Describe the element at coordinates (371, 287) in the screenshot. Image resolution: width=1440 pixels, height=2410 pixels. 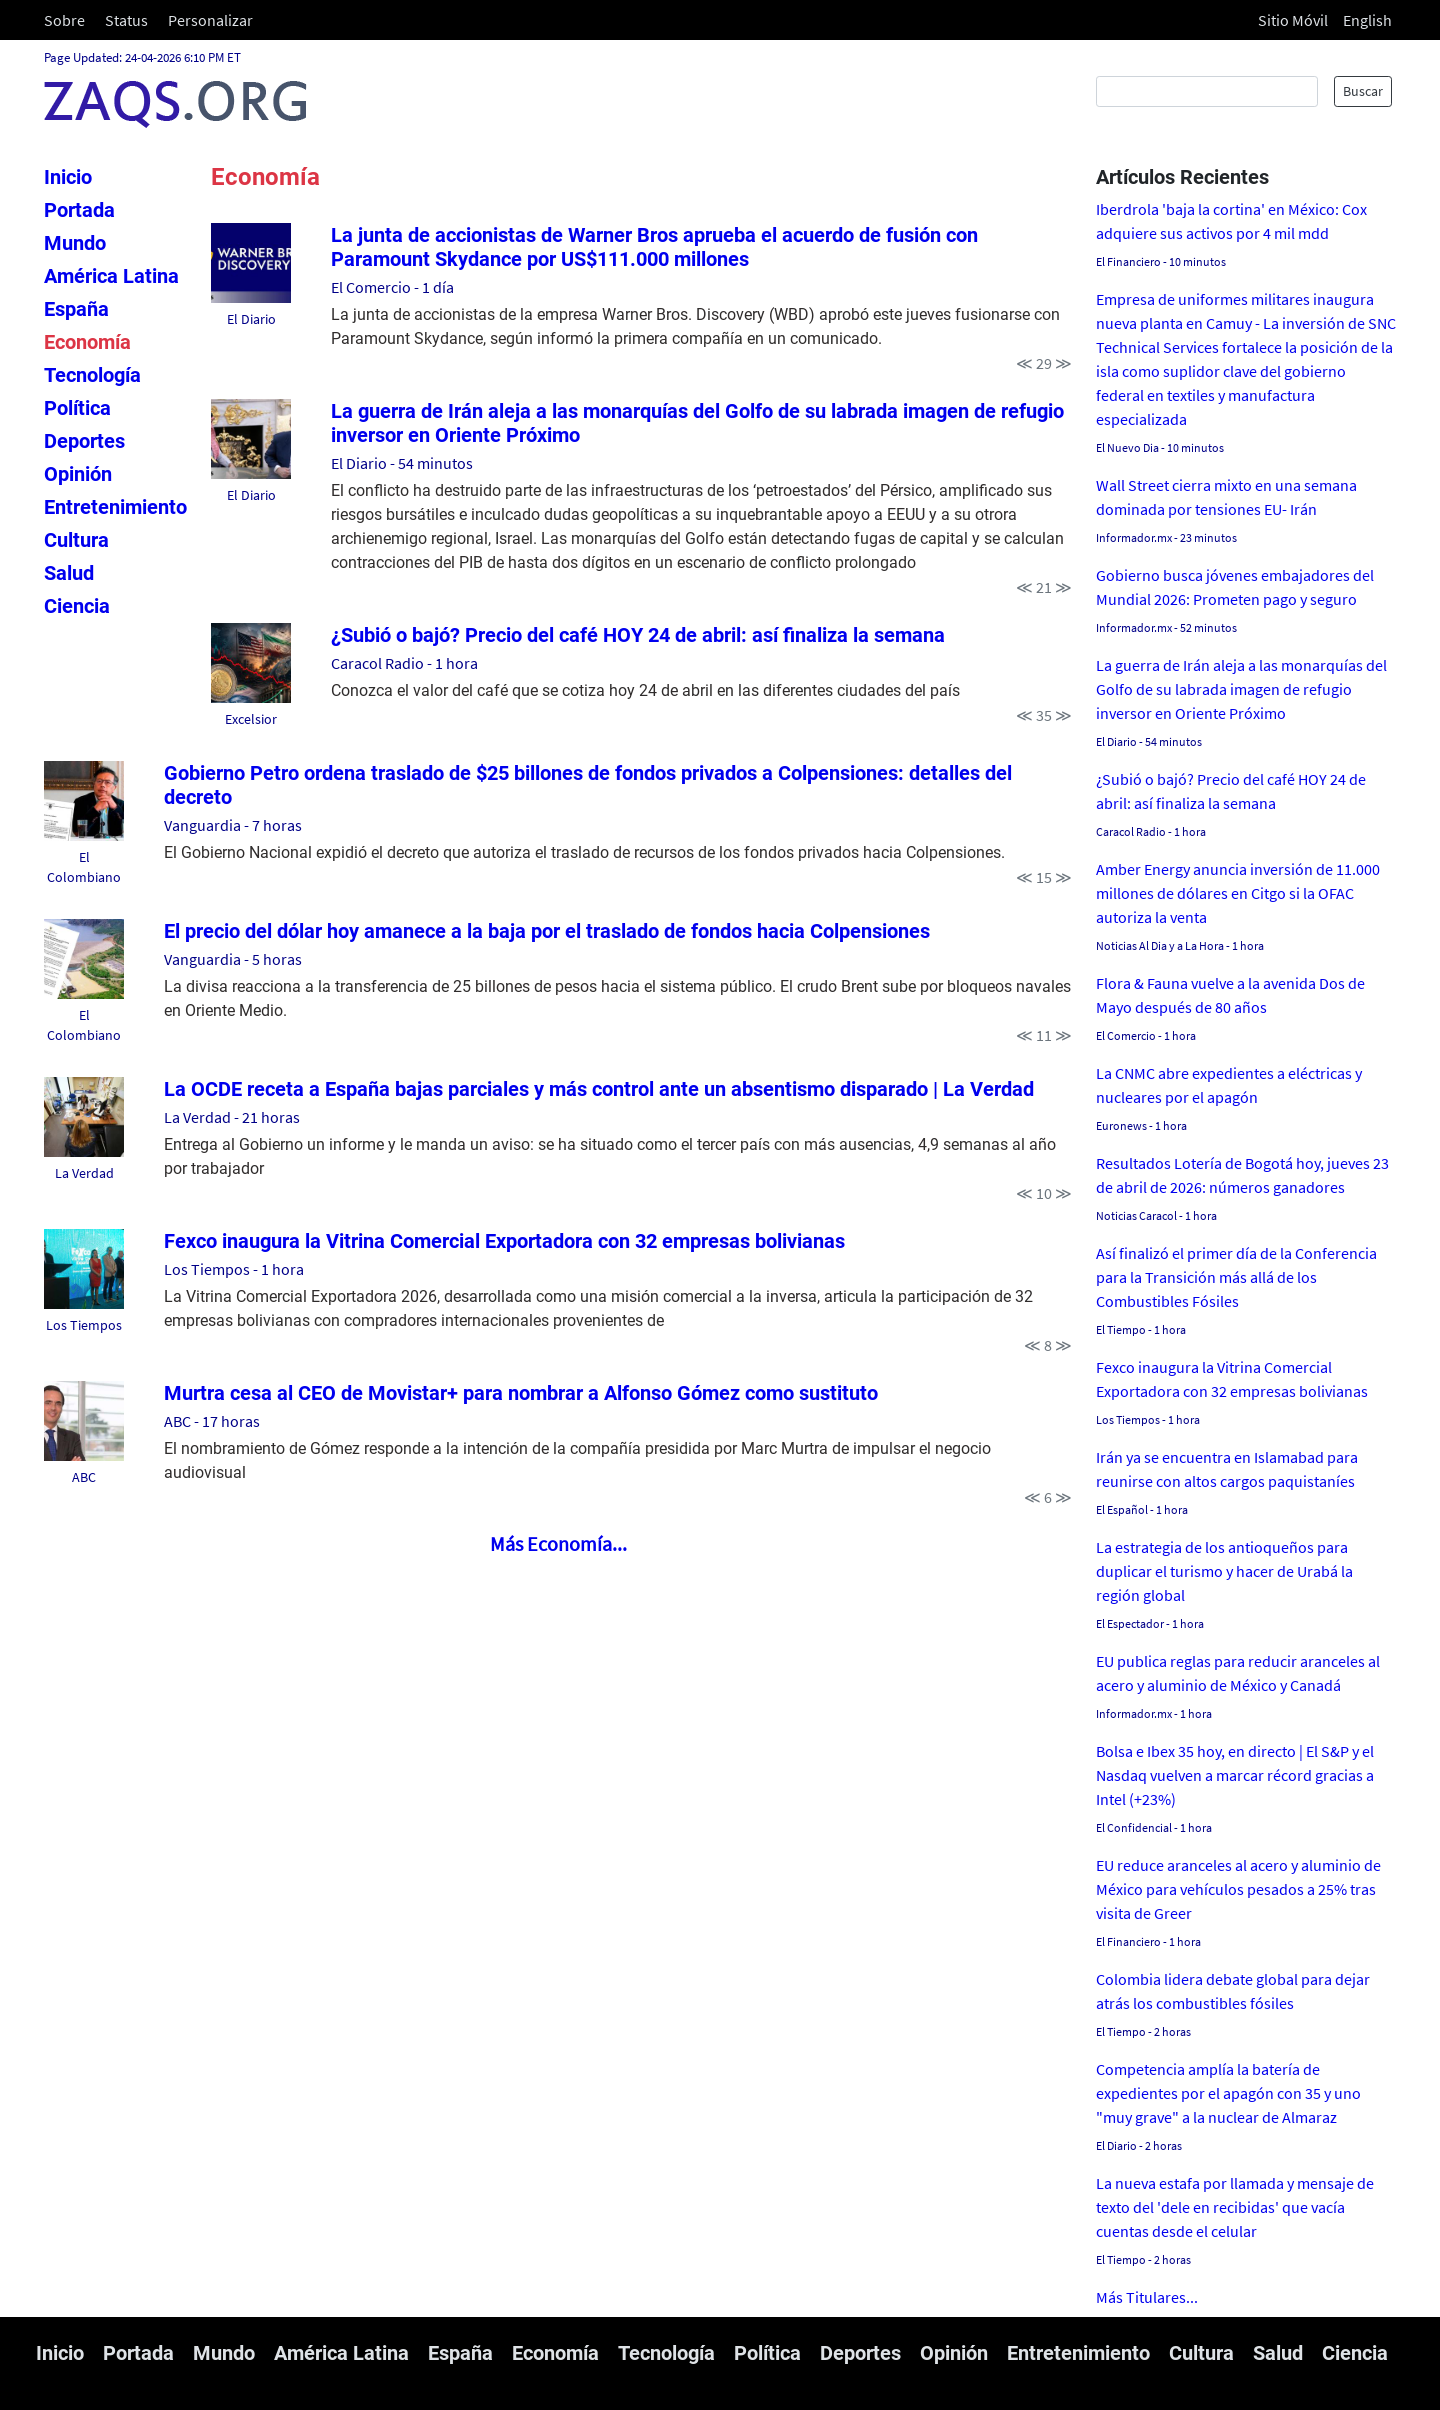
I see `El Comercio` at that location.